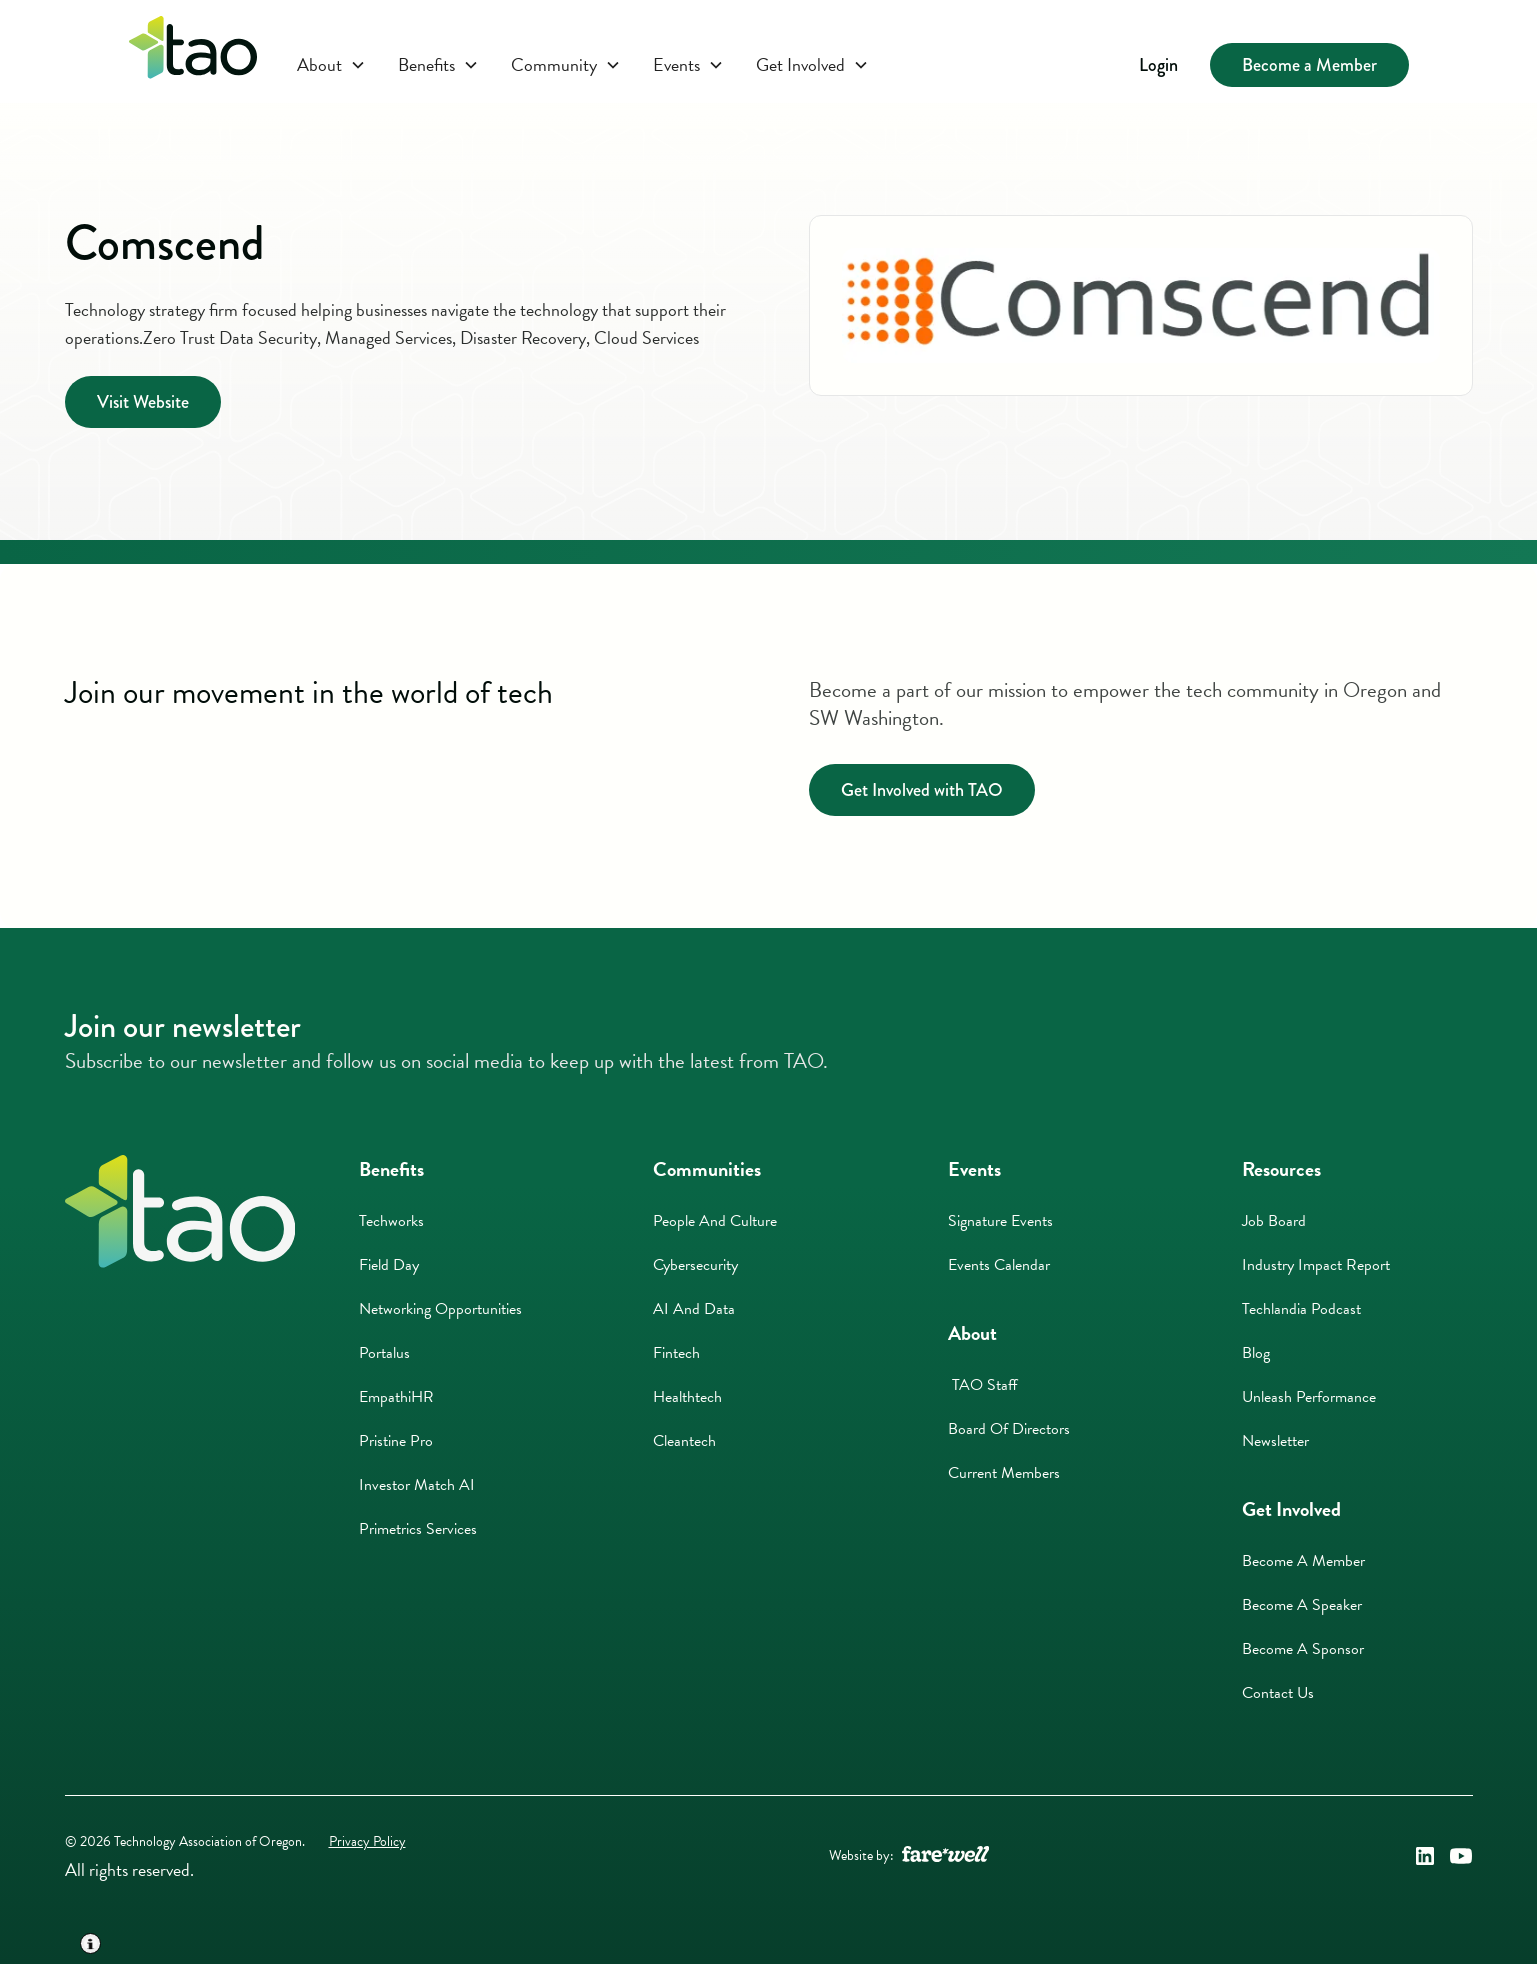 The image size is (1537, 1964). What do you see at coordinates (367, 1841) in the screenshot?
I see `Privacy Policy` at bounding box center [367, 1841].